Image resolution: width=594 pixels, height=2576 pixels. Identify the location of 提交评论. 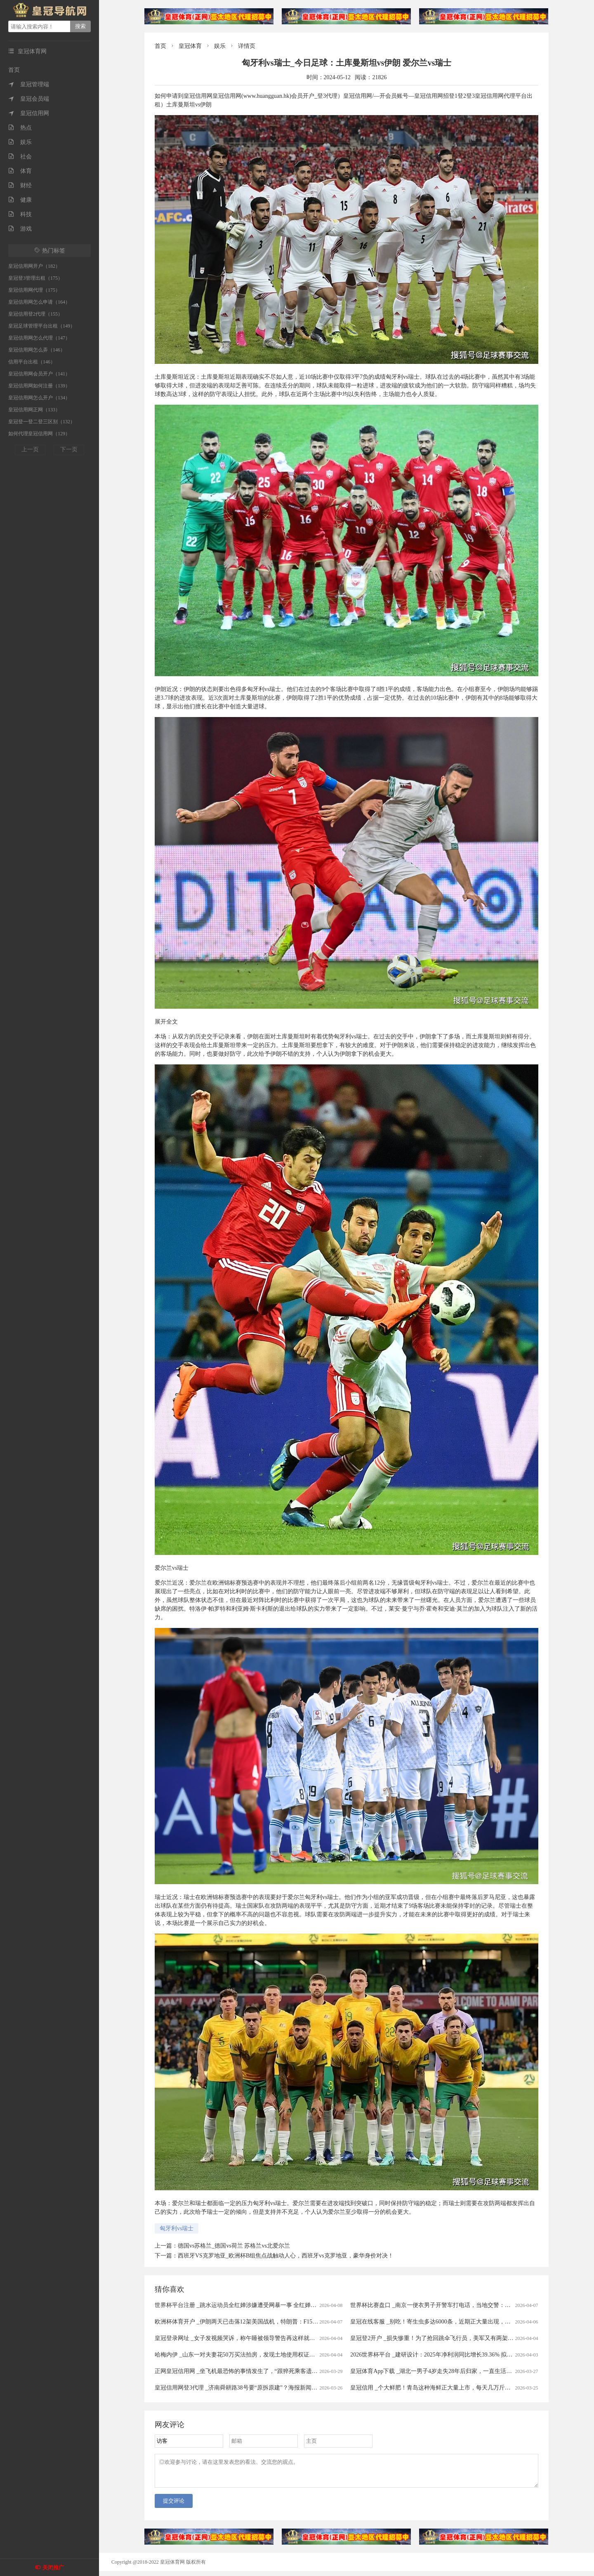
(173, 2506).